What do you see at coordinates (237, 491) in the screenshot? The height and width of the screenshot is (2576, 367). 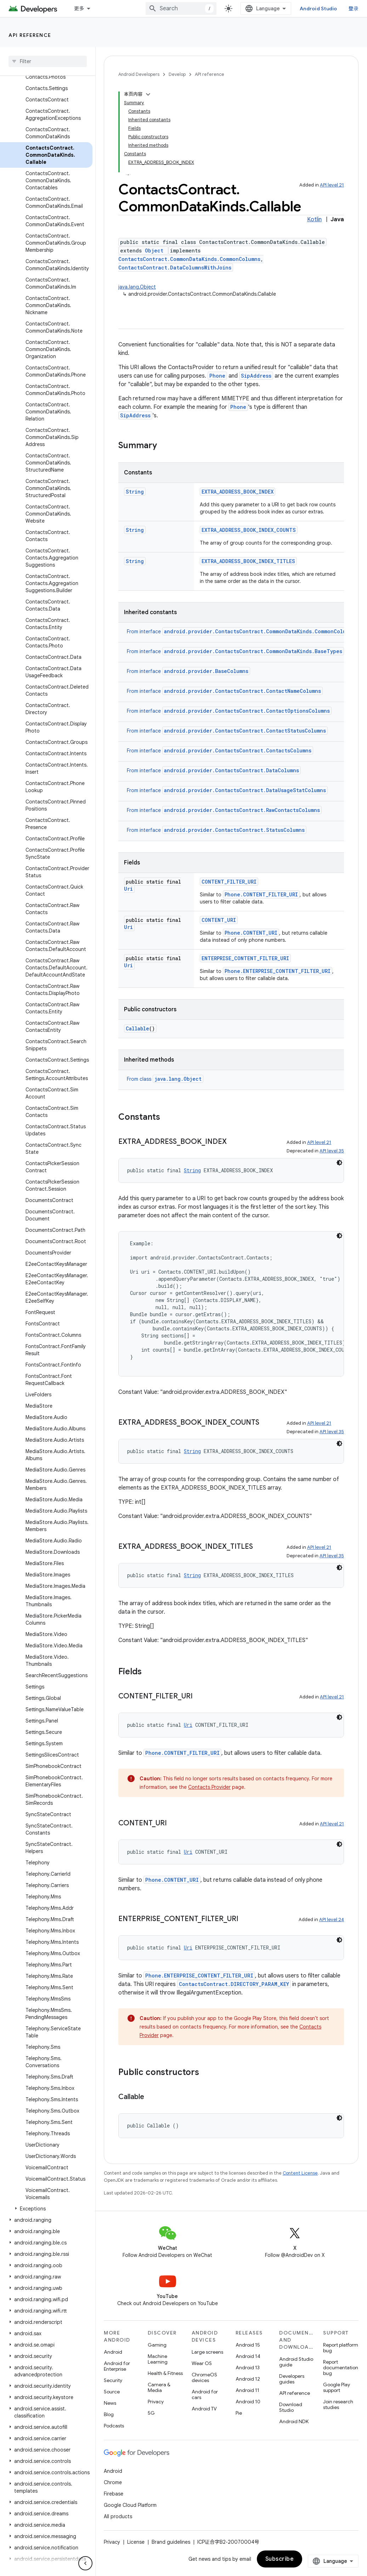 I see `EXTRA_ADDRESS_BOOK_INDEX` at bounding box center [237, 491].